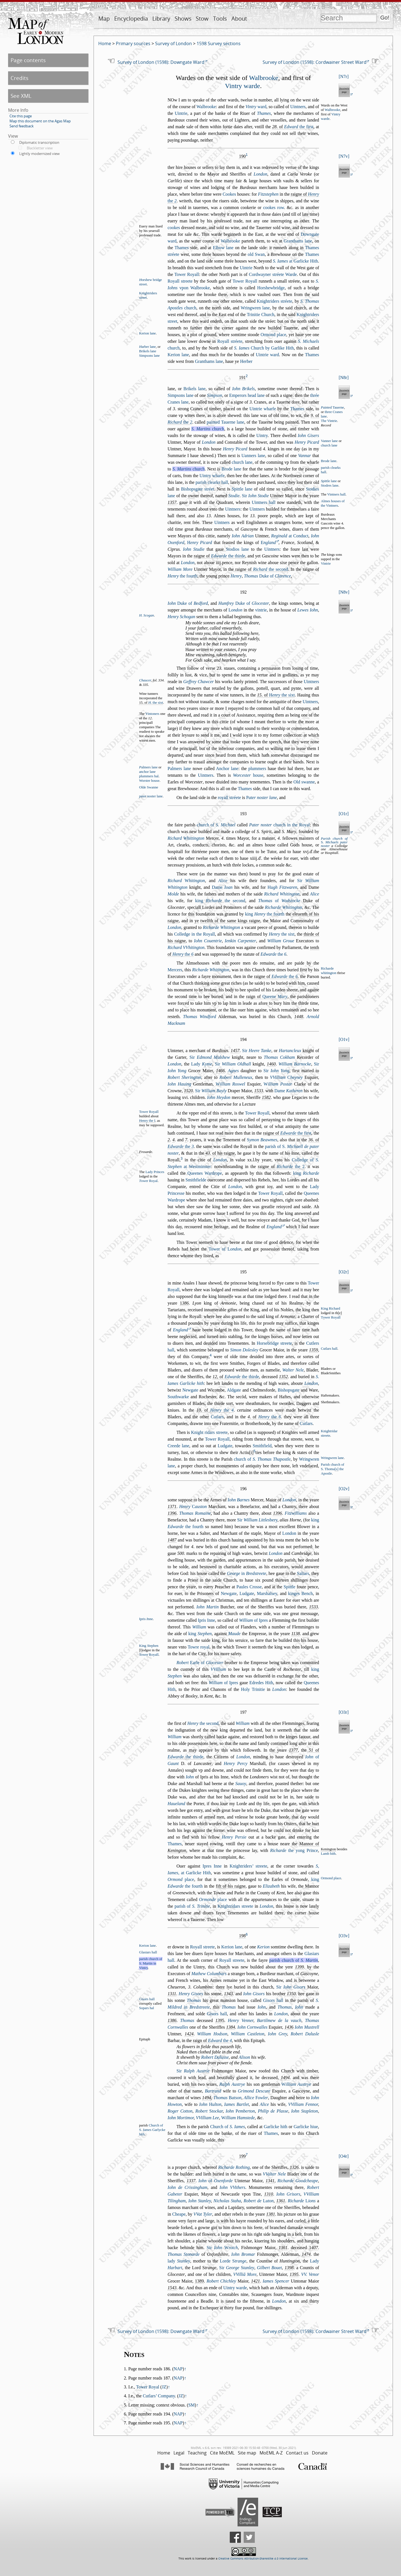  Describe the element at coordinates (223, 880) in the screenshot. I see `Alice` at that location.